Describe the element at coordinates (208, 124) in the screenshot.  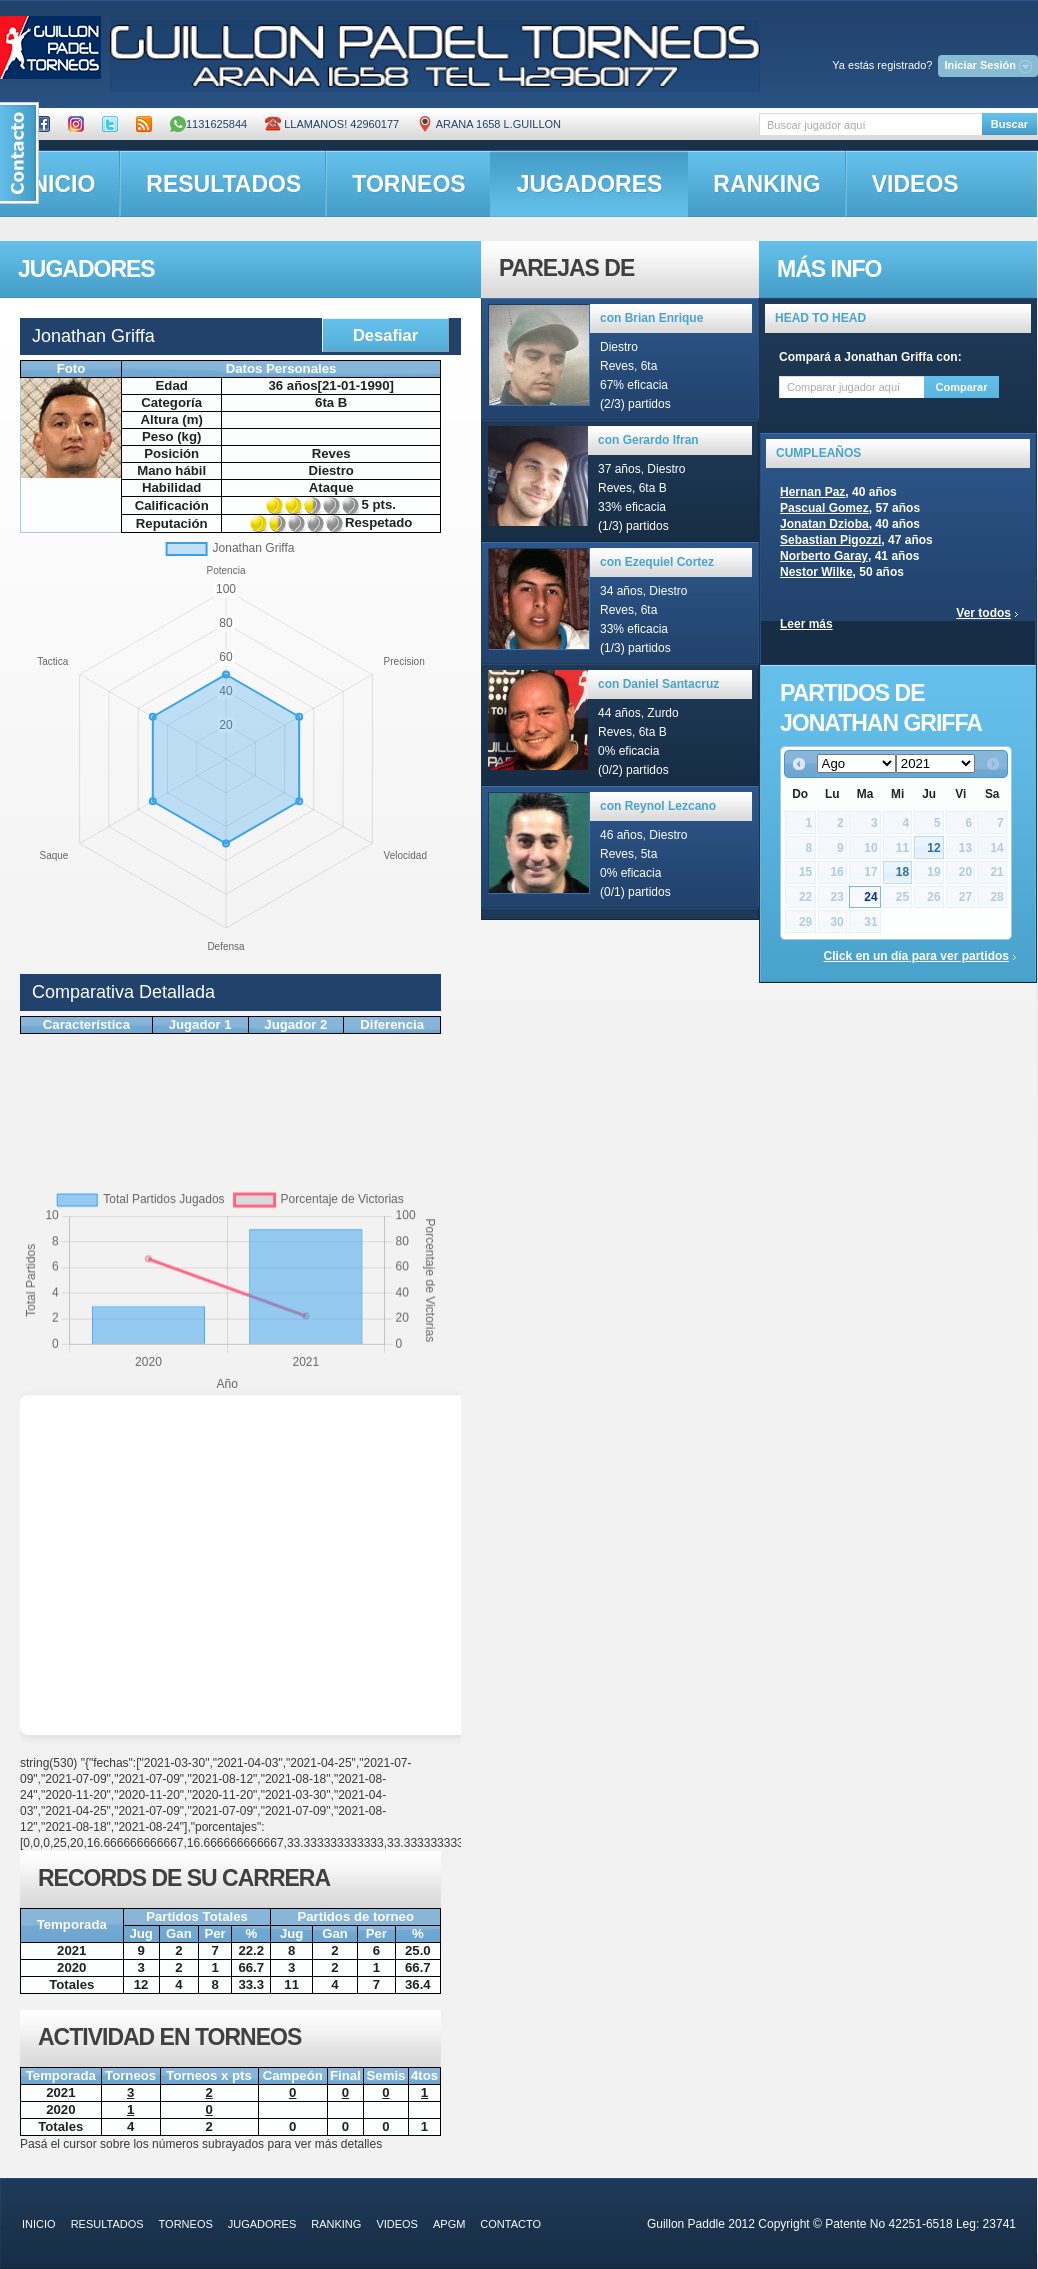
I see `1131625844` at that location.